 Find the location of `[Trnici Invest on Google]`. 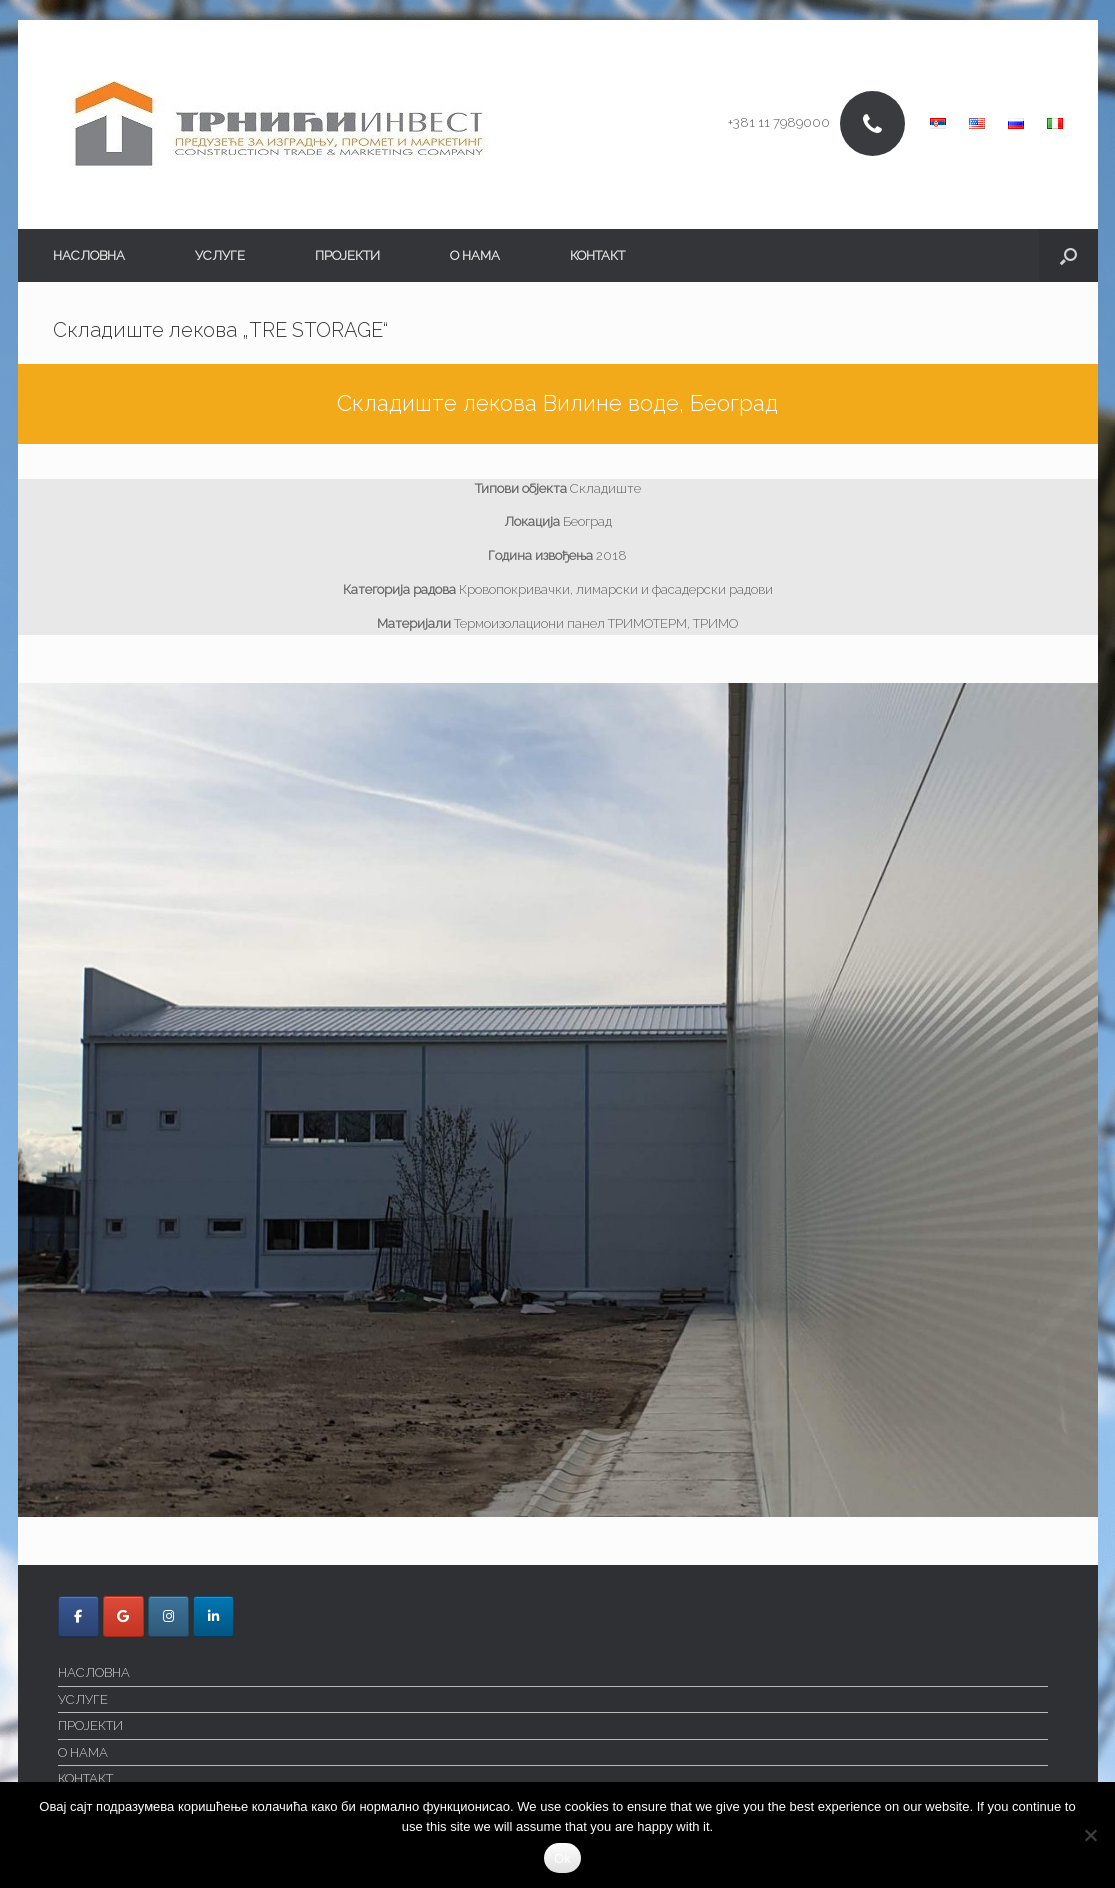

[Trnici Invest on Google] is located at coordinates (123, 1616).